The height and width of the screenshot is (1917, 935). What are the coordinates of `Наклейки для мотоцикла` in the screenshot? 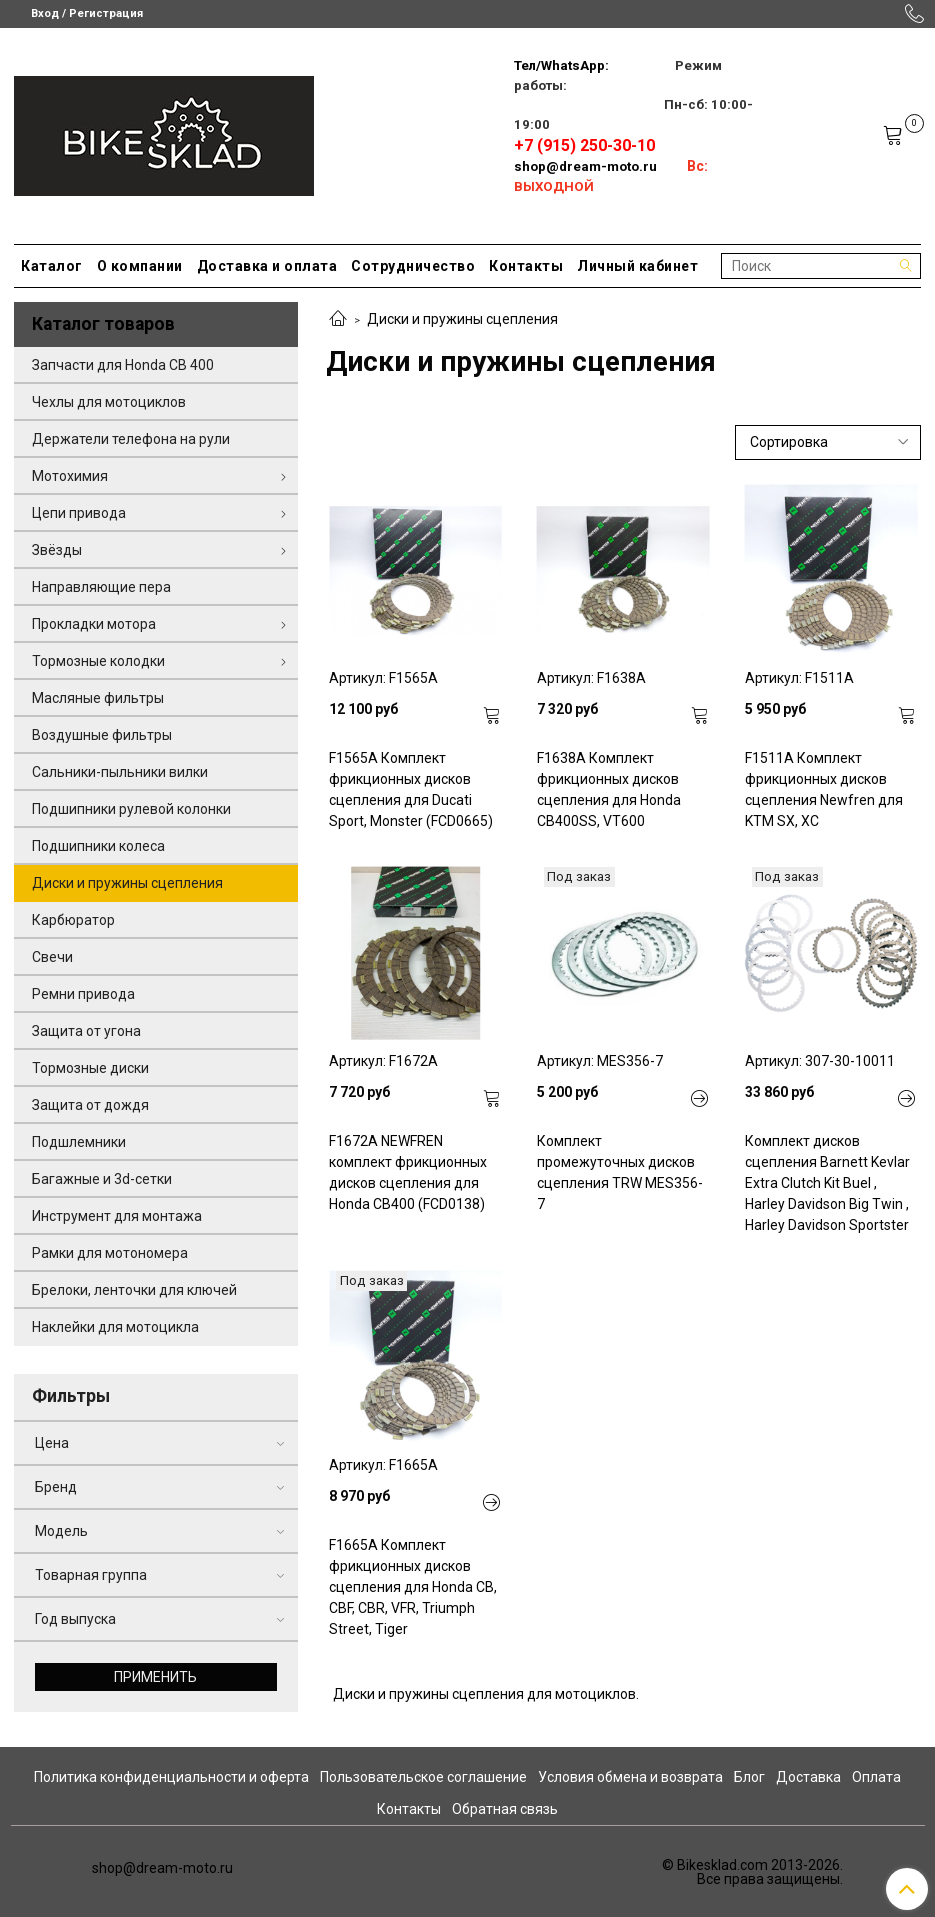 It's located at (115, 1327).